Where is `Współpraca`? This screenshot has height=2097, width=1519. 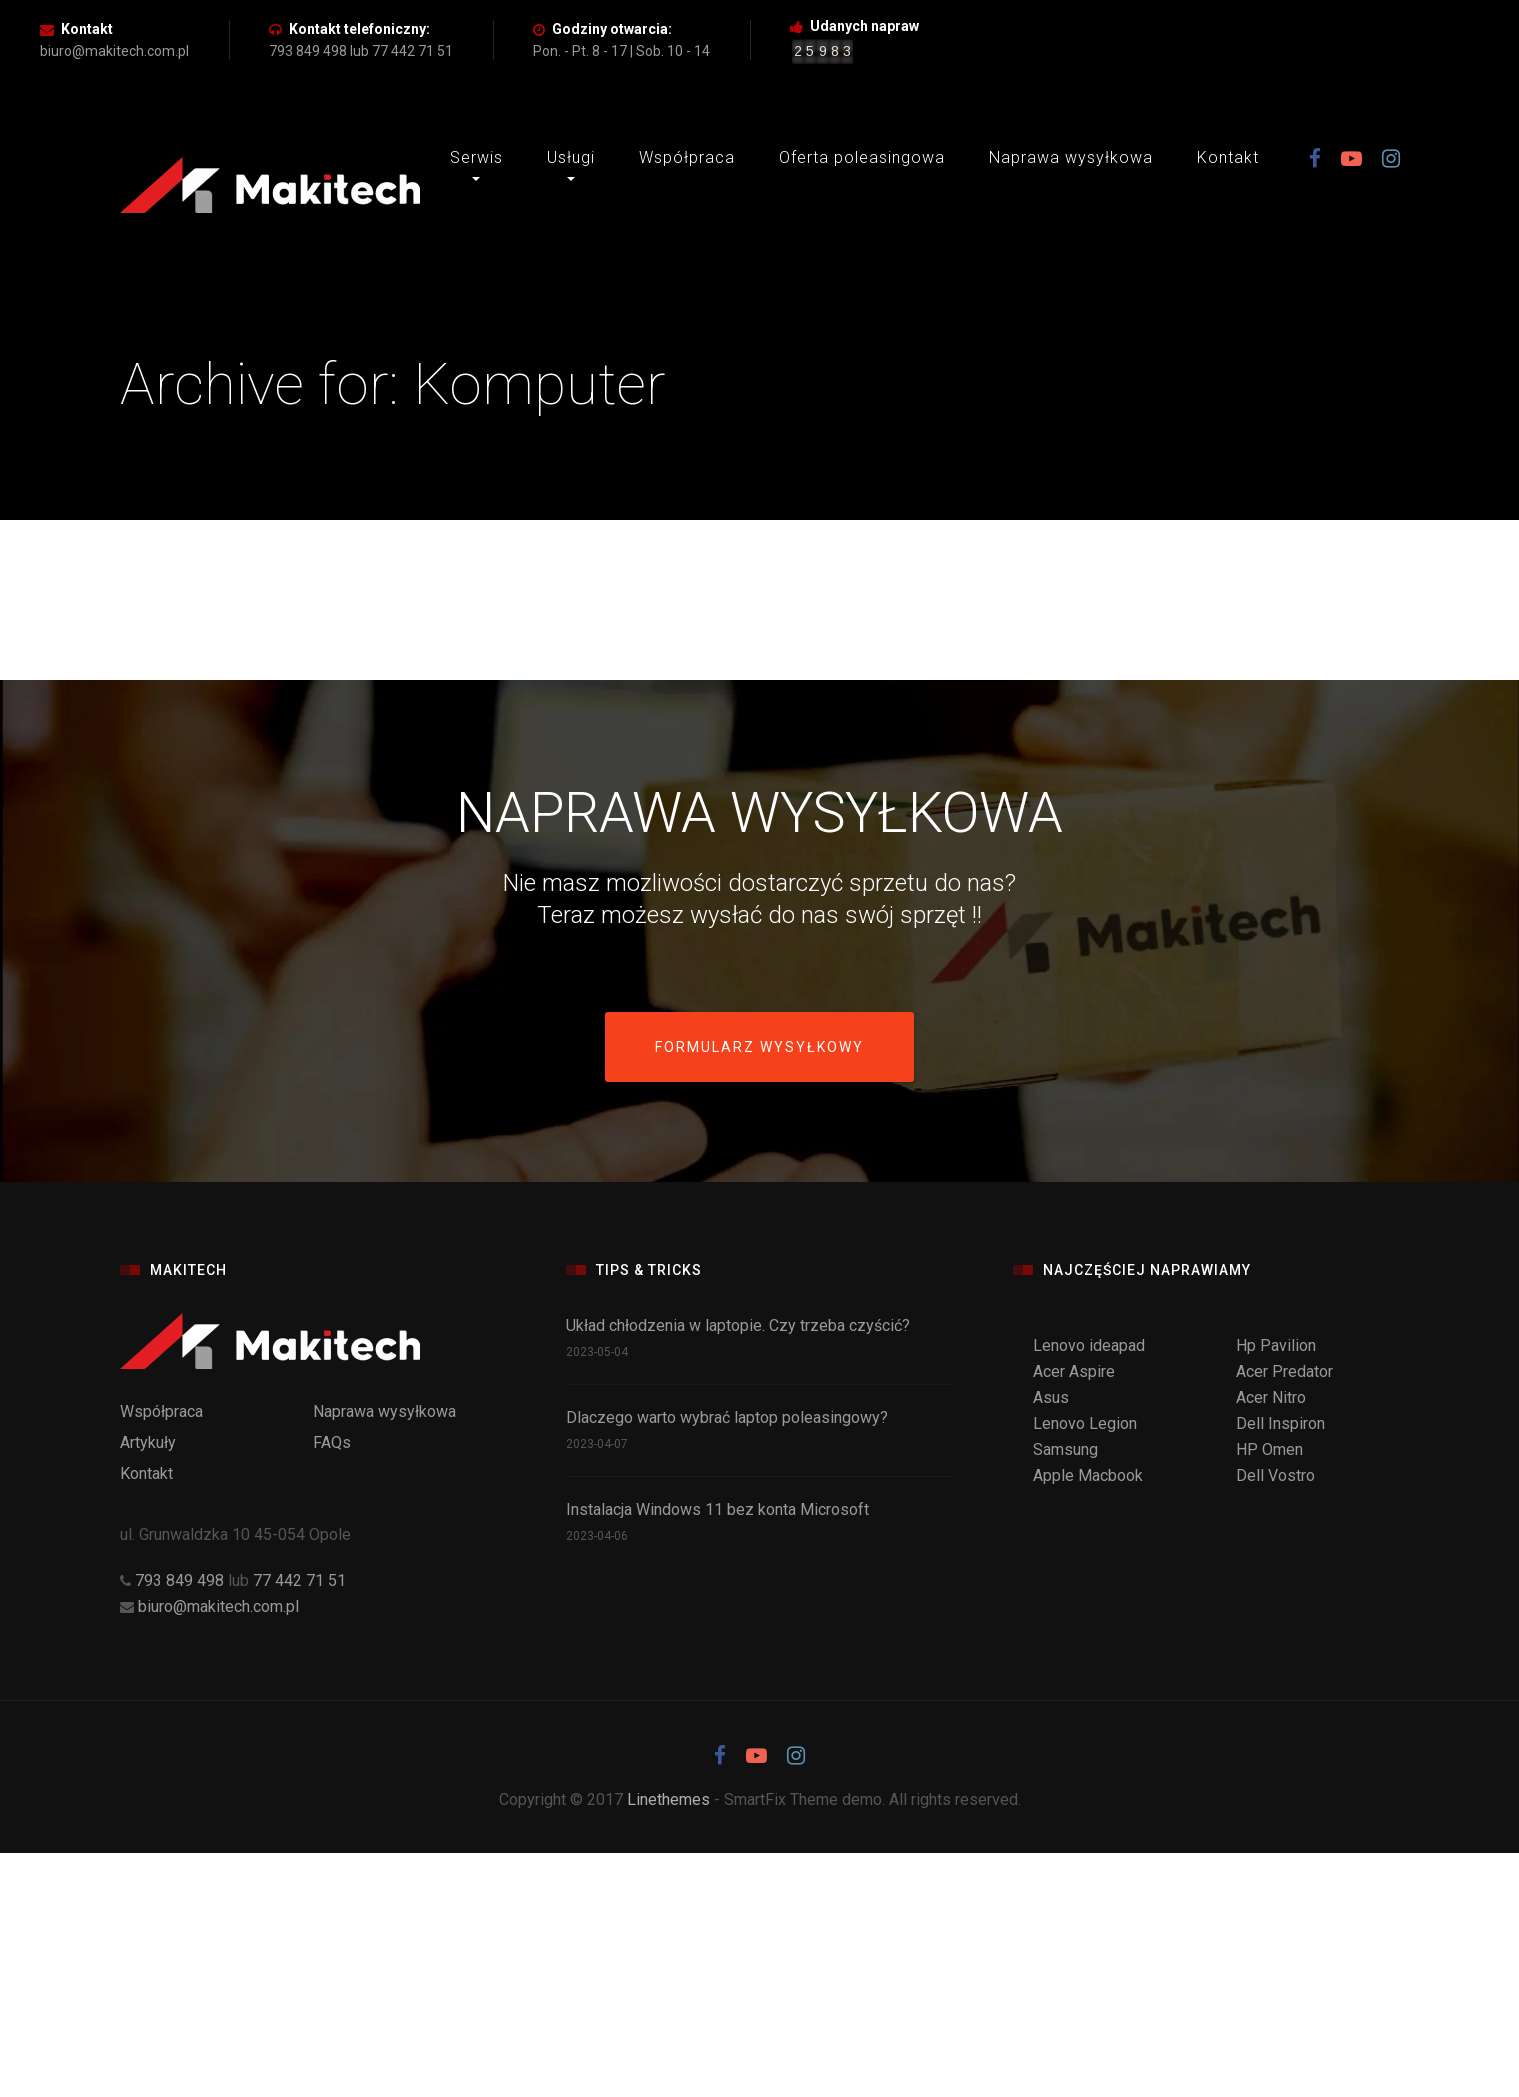
Współpraca is located at coordinates (687, 157).